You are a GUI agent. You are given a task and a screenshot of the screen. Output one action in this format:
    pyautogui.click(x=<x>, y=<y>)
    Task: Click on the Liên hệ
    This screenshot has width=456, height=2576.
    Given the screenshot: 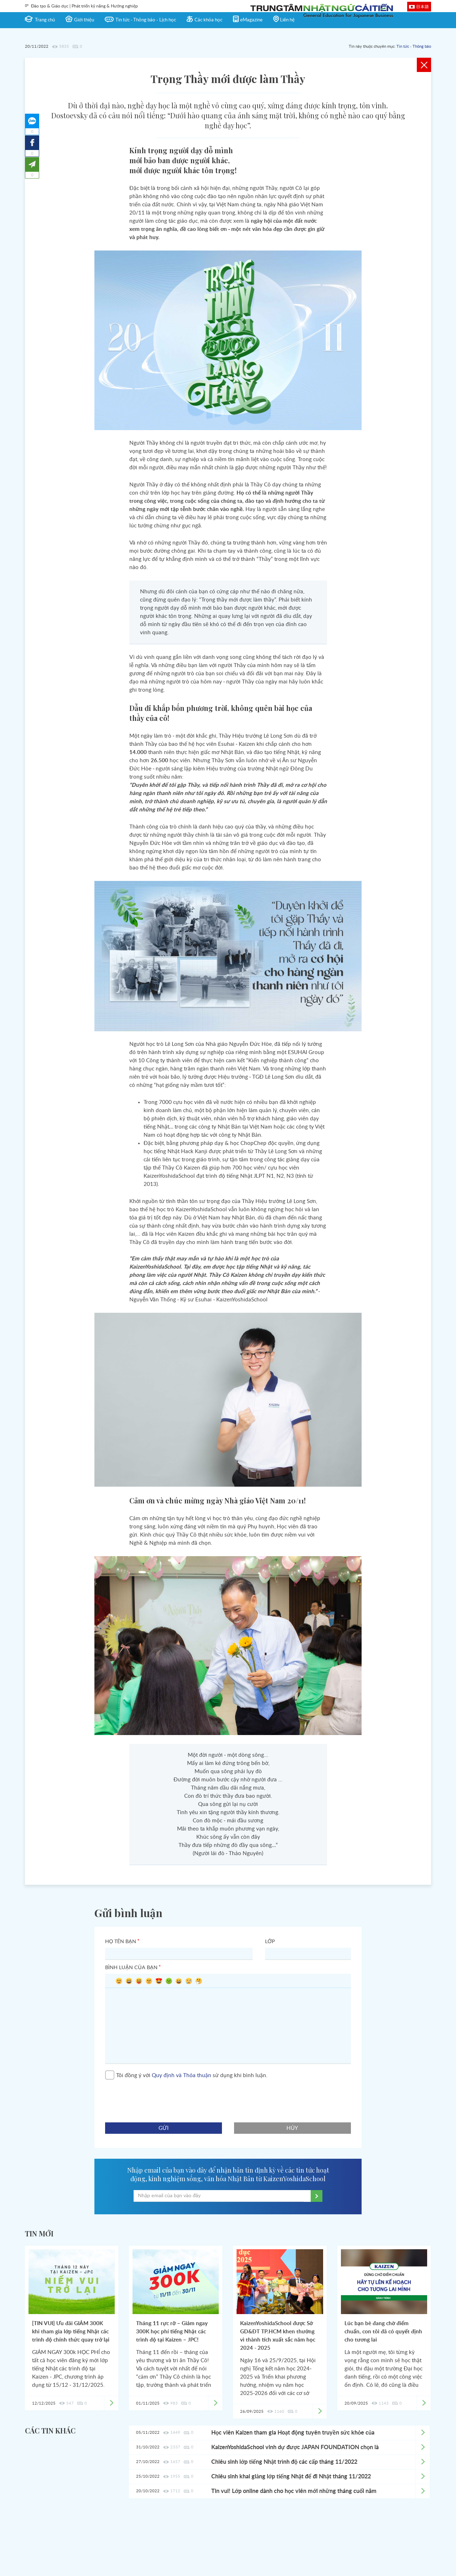 What is the action you would take?
    pyautogui.click(x=287, y=20)
    